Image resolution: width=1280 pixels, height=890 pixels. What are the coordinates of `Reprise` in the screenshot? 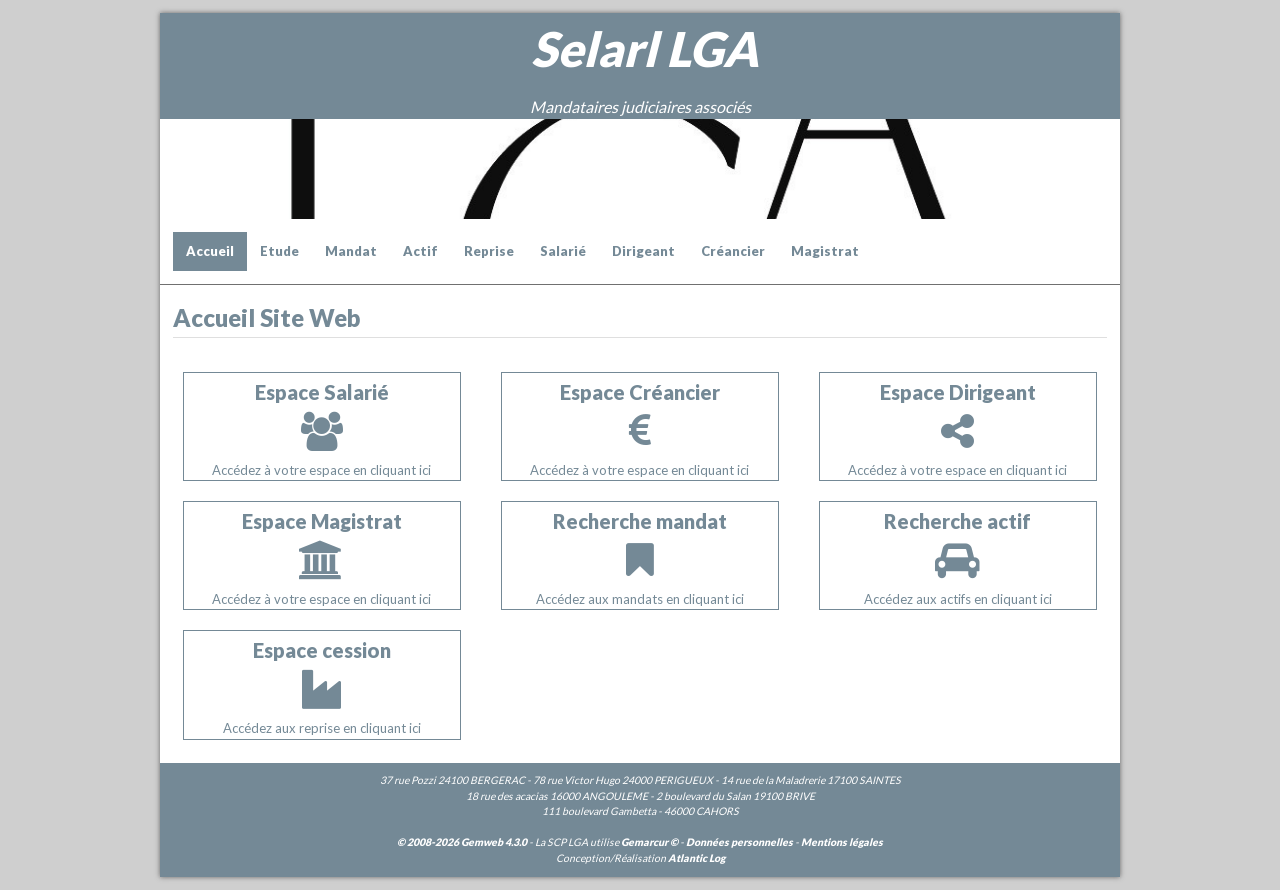 It's located at (489, 251).